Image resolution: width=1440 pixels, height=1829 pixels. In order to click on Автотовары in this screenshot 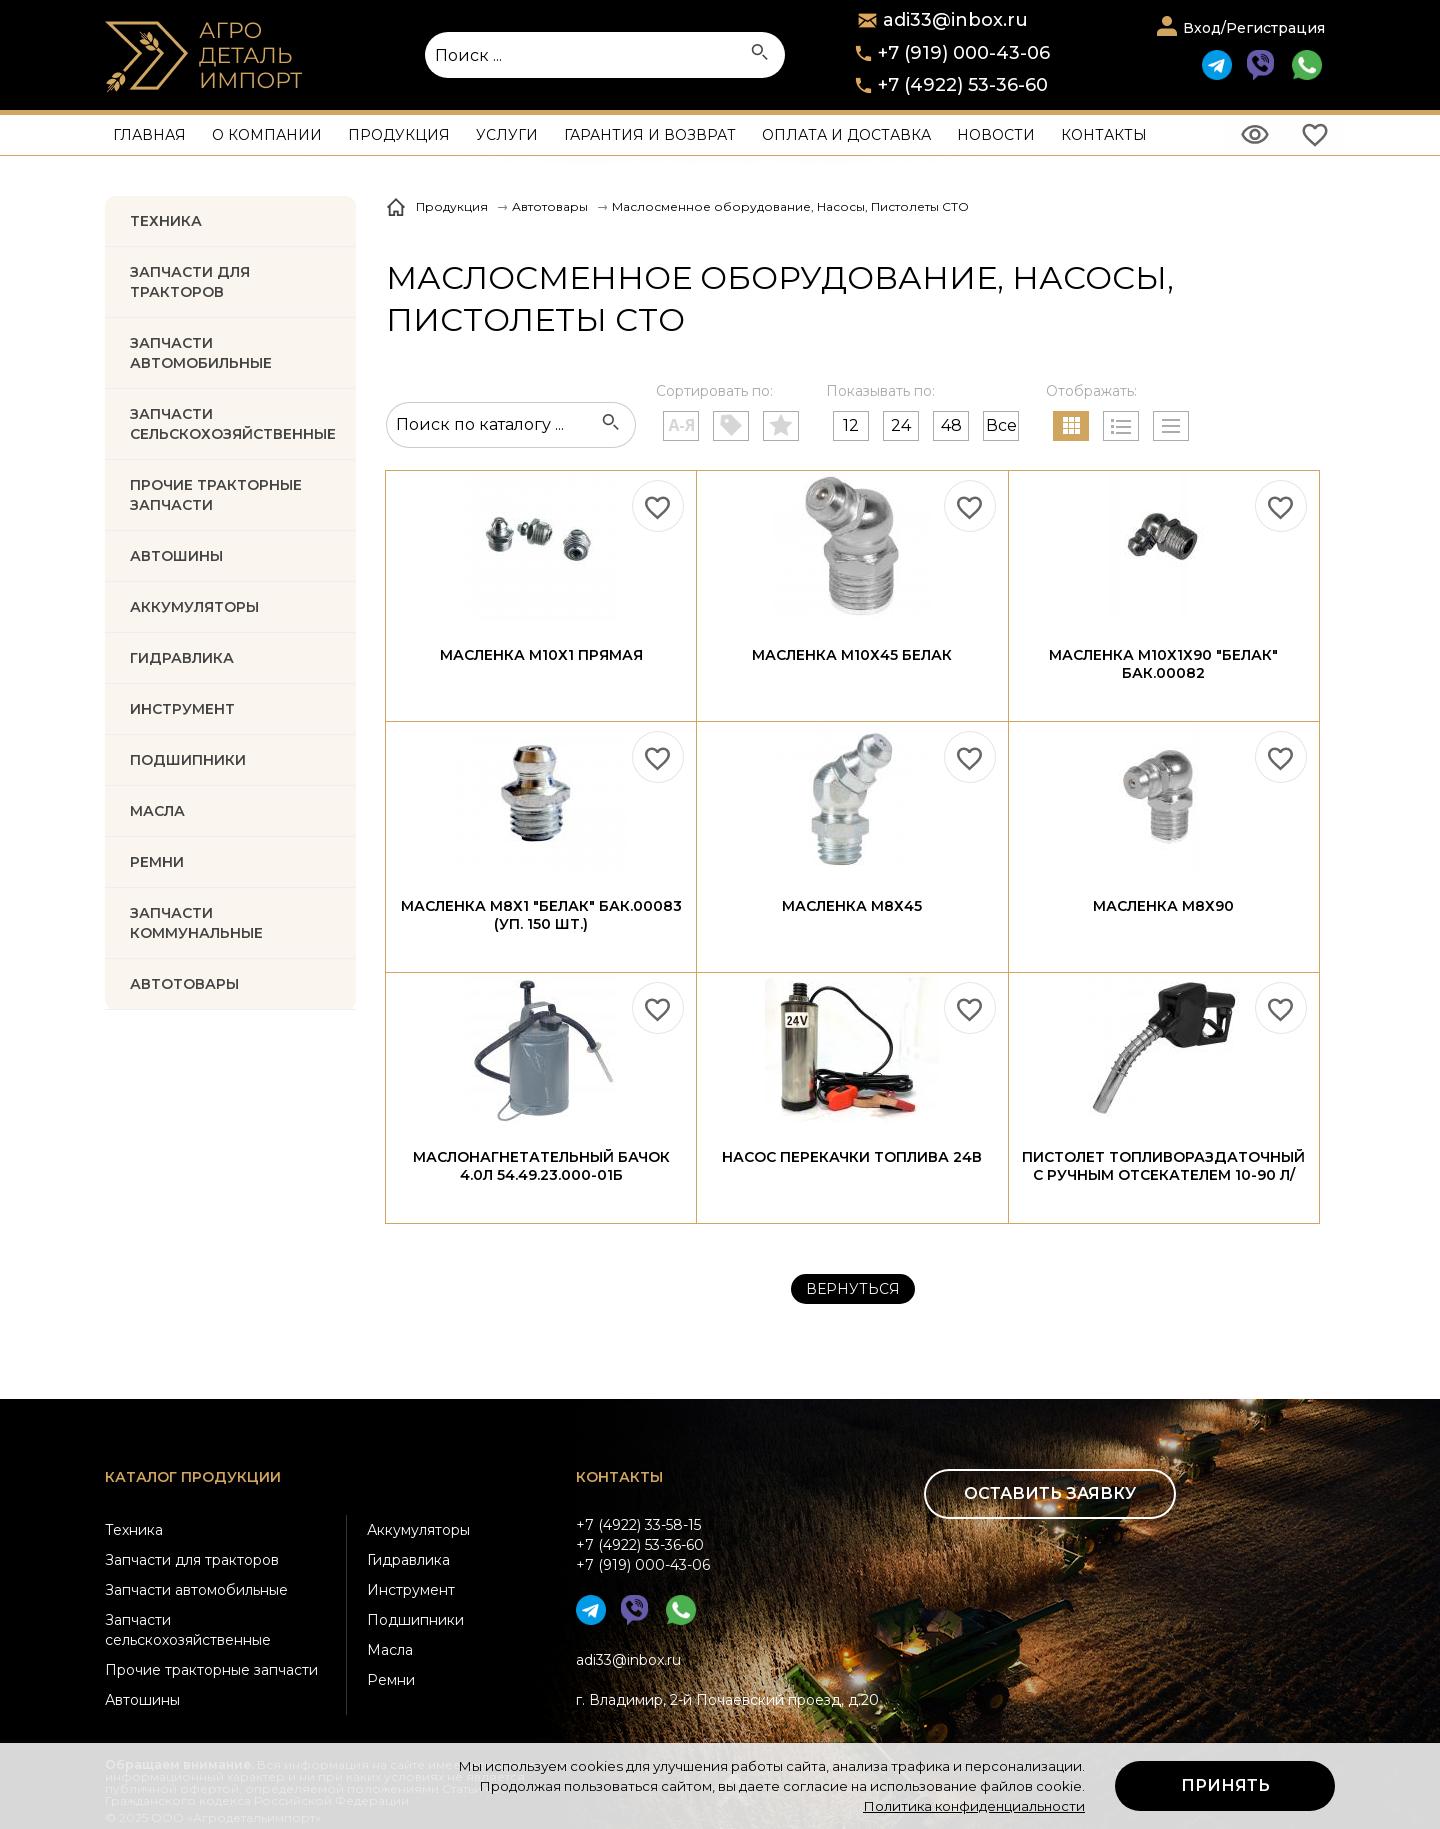, I will do `click(184, 984)`.